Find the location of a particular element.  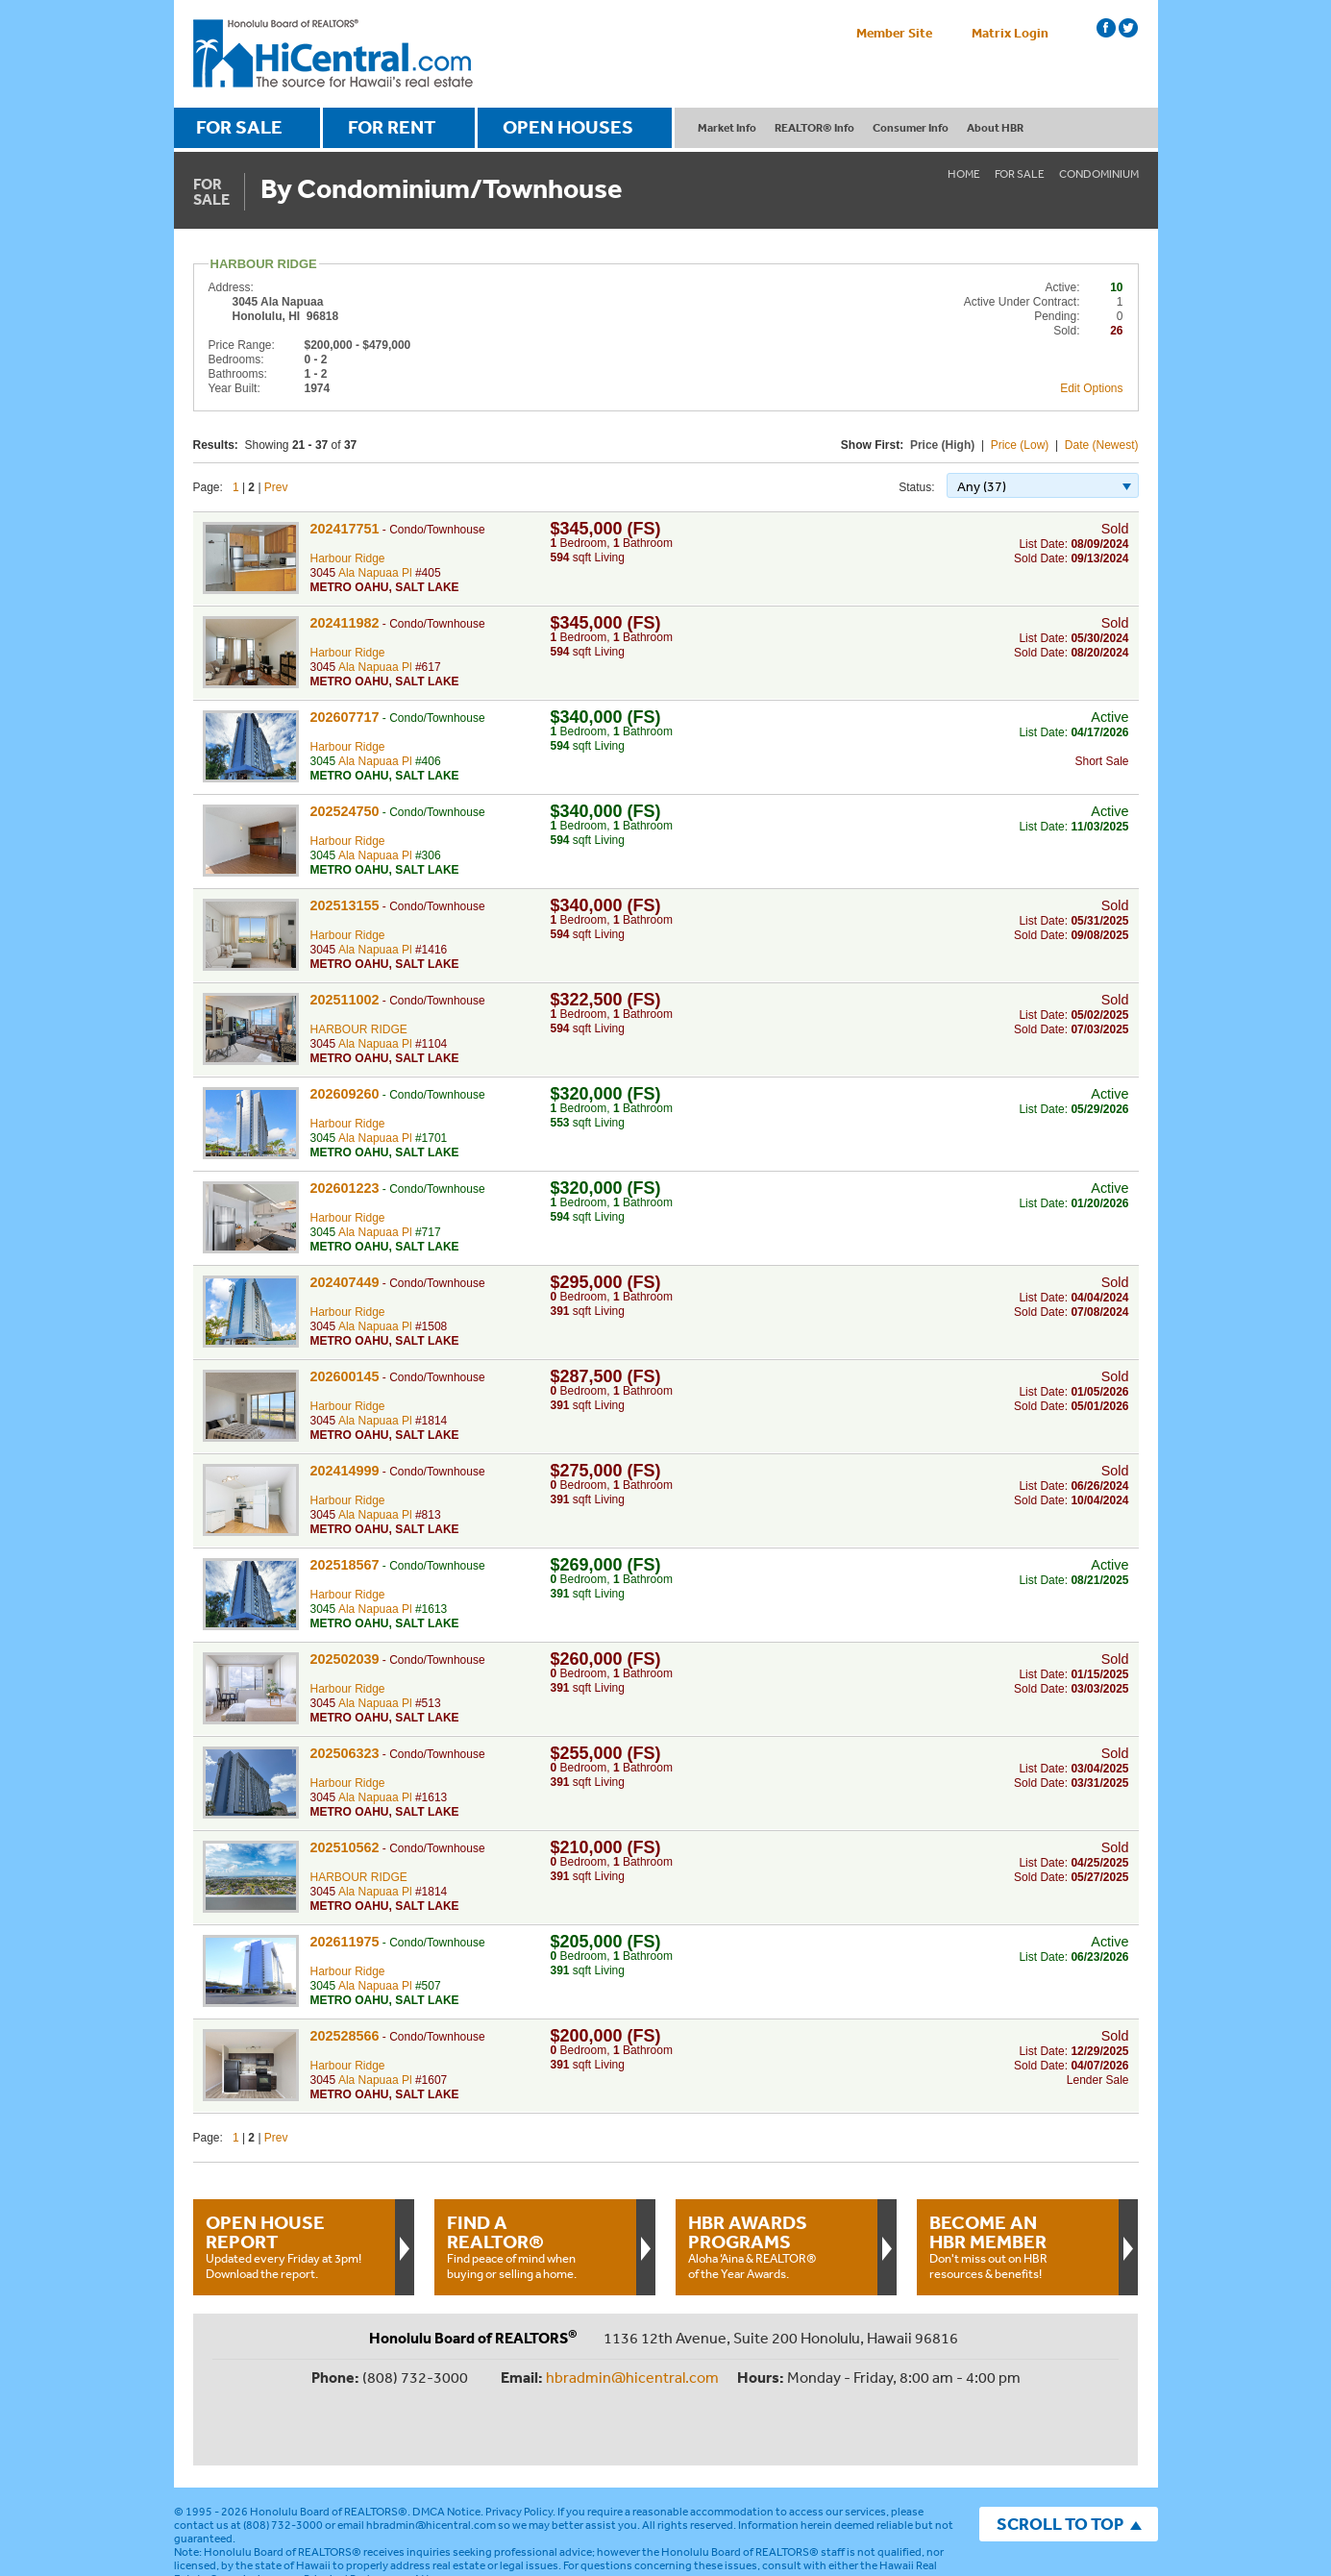

About HBR is located at coordinates (995, 127).